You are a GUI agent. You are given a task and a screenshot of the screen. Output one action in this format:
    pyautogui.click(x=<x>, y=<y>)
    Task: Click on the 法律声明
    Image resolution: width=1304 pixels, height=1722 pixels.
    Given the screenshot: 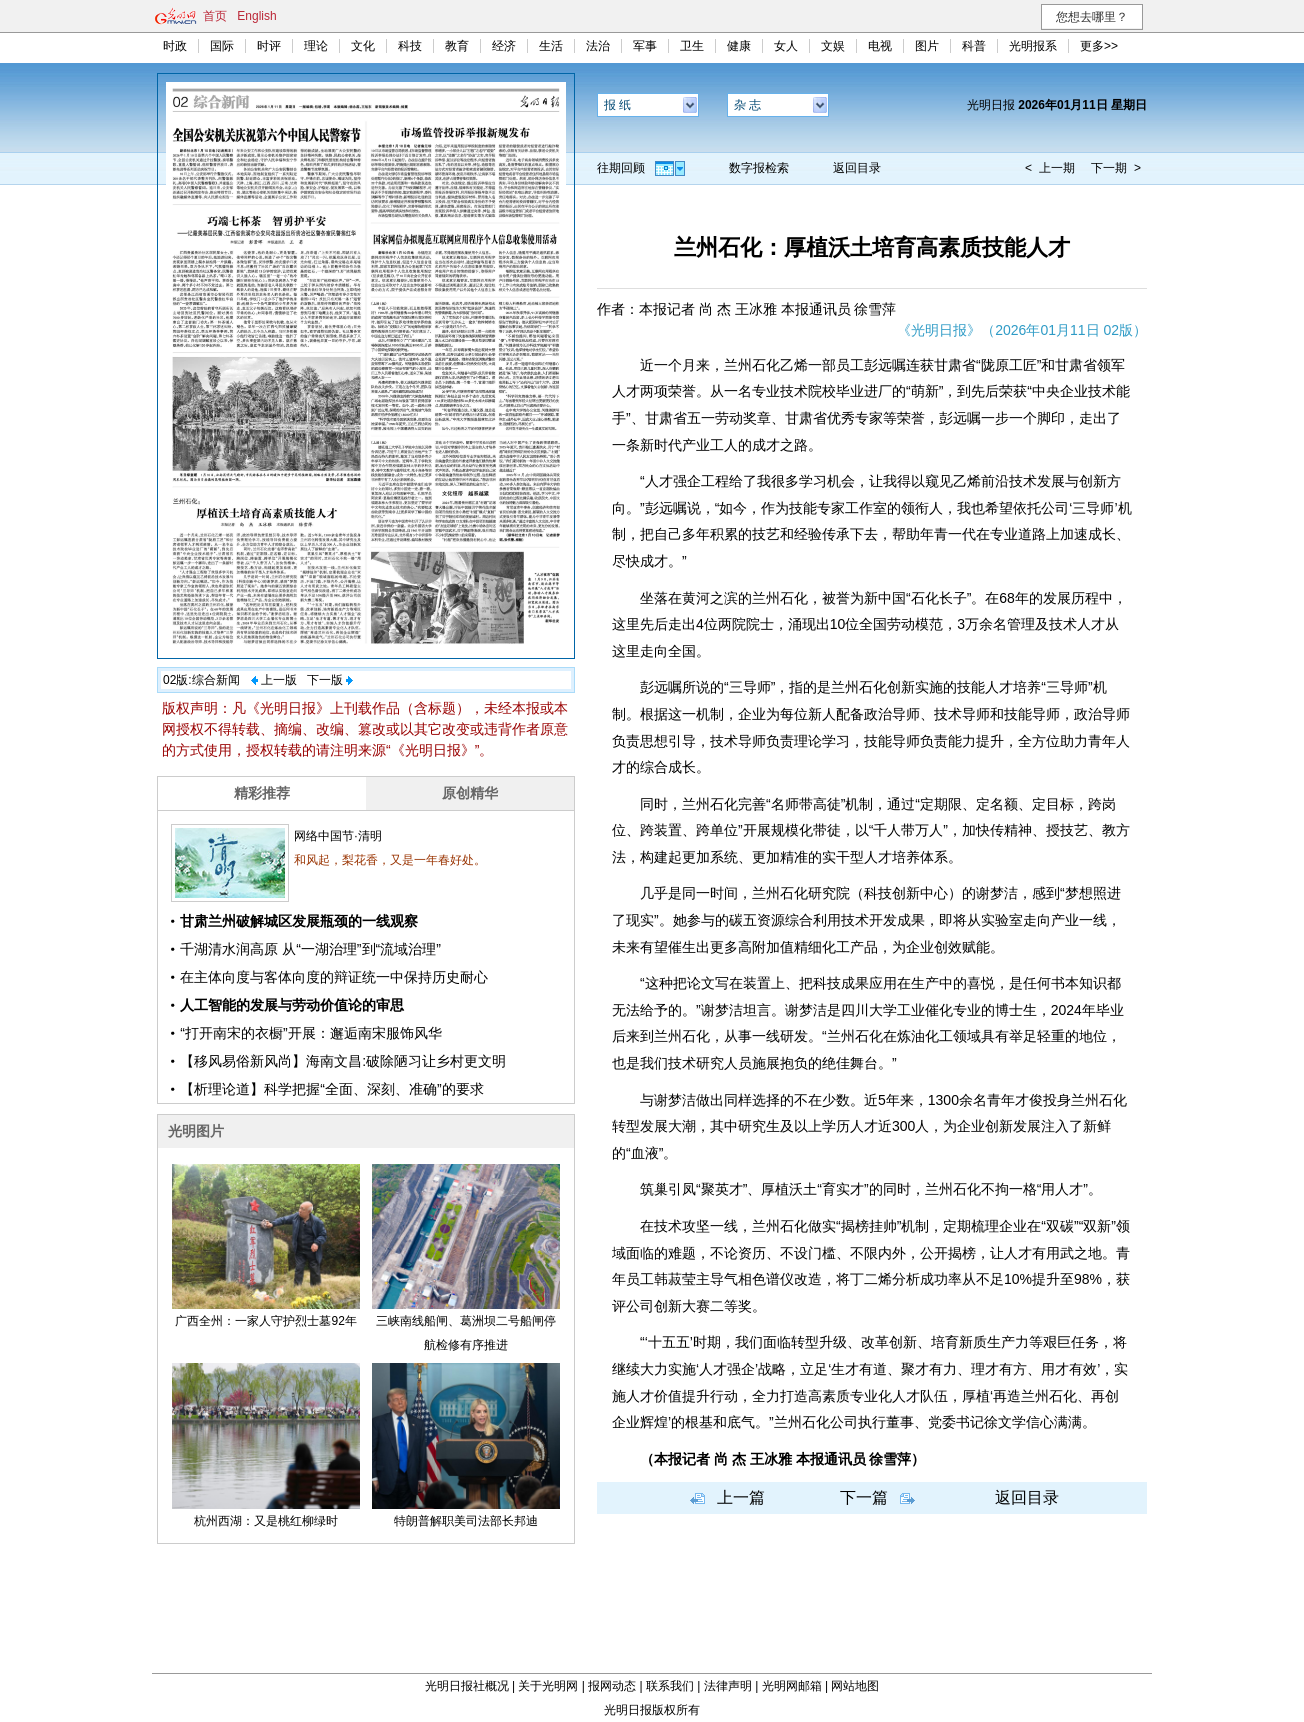 What is the action you would take?
    pyautogui.click(x=728, y=1686)
    